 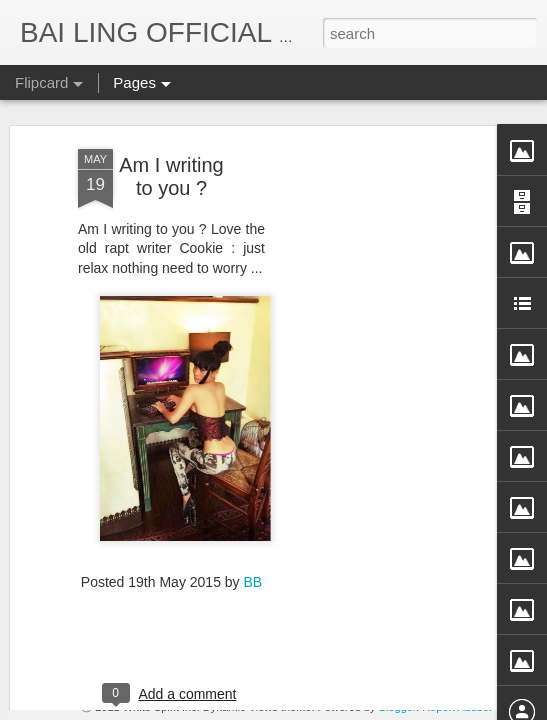 What do you see at coordinates (253, 509) in the screenshot?
I see `BB` at bounding box center [253, 509].